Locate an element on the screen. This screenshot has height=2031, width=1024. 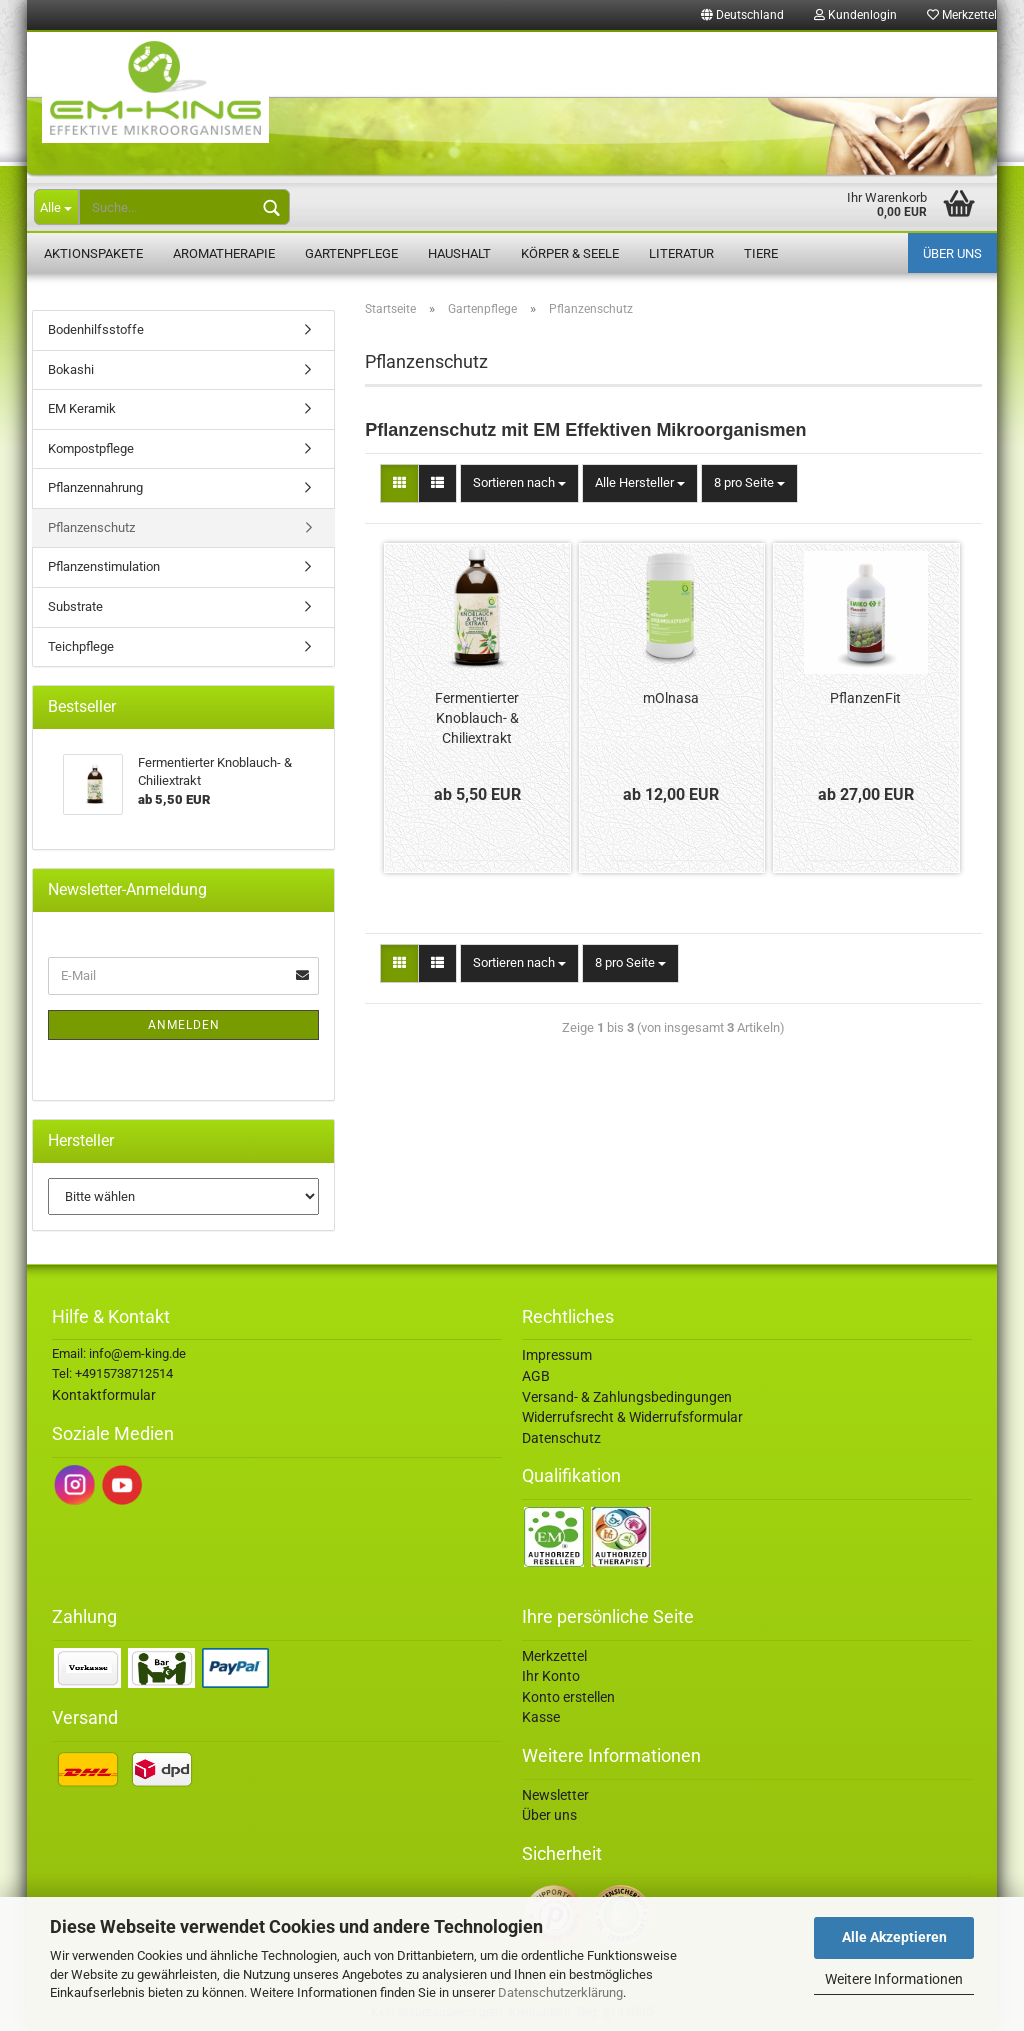
Pflanzenstimulation is located at coordinates (104, 566).